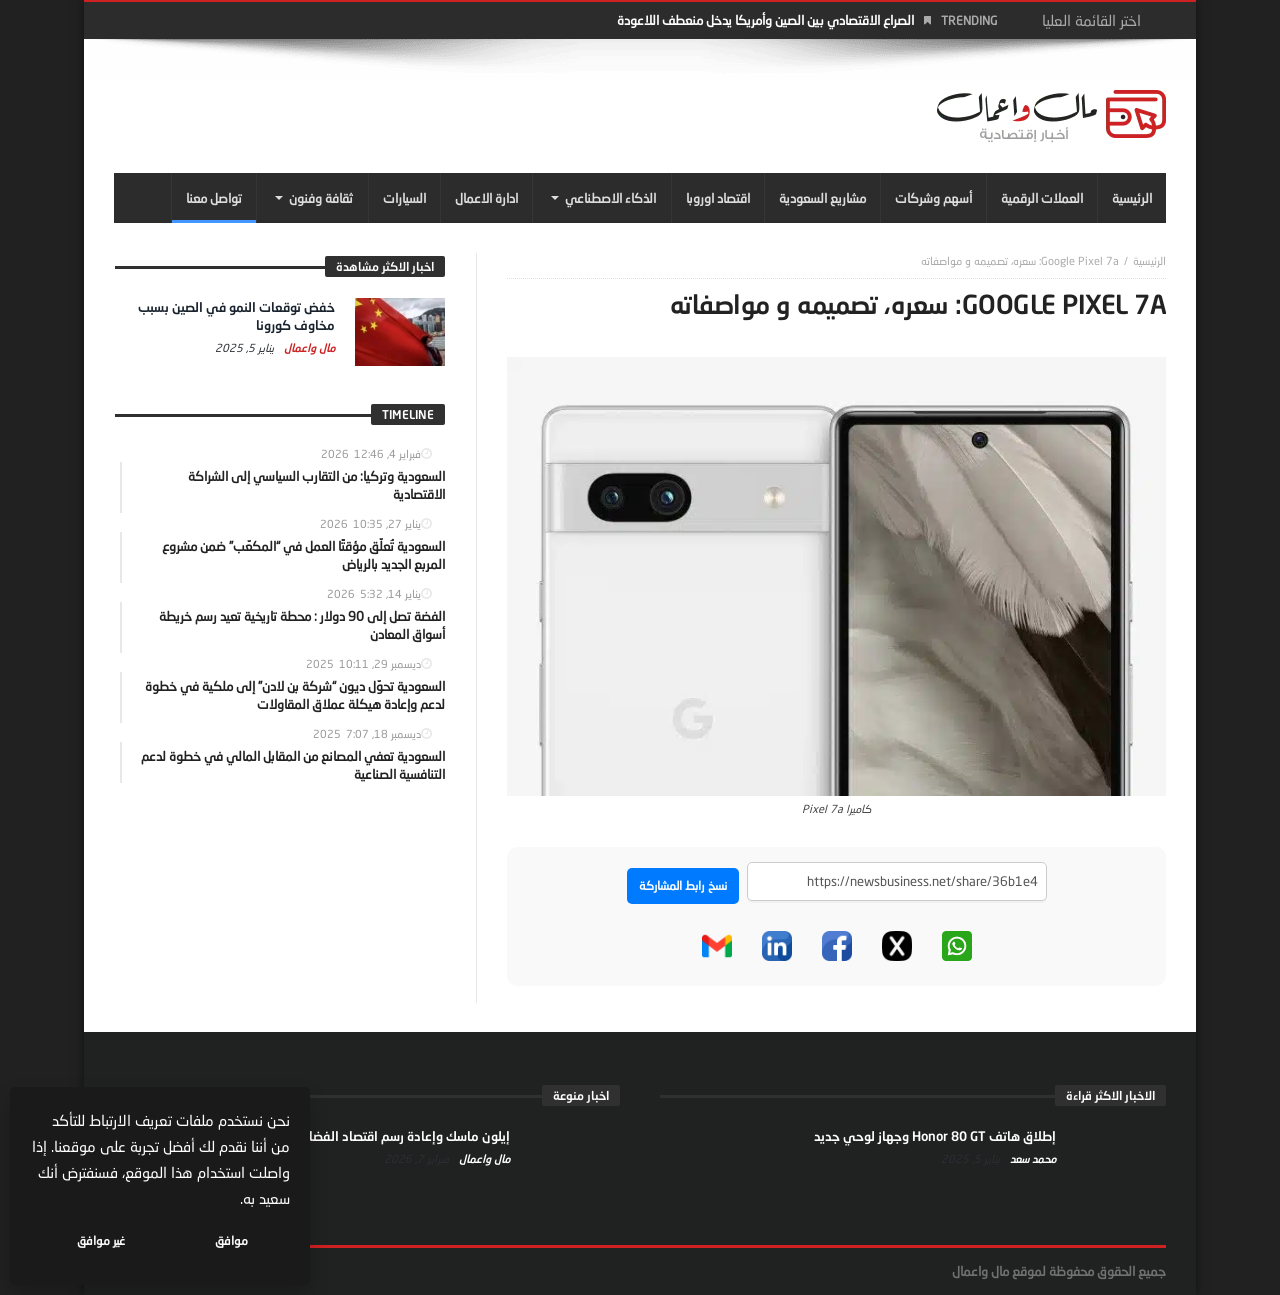 Image resolution: width=1280 pixels, height=1295 pixels. What do you see at coordinates (935, 1136) in the screenshot?
I see `إطلاق هاتف Honor 80 GT وجهاز لوحي جديد` at bounding box center [935, 1136].